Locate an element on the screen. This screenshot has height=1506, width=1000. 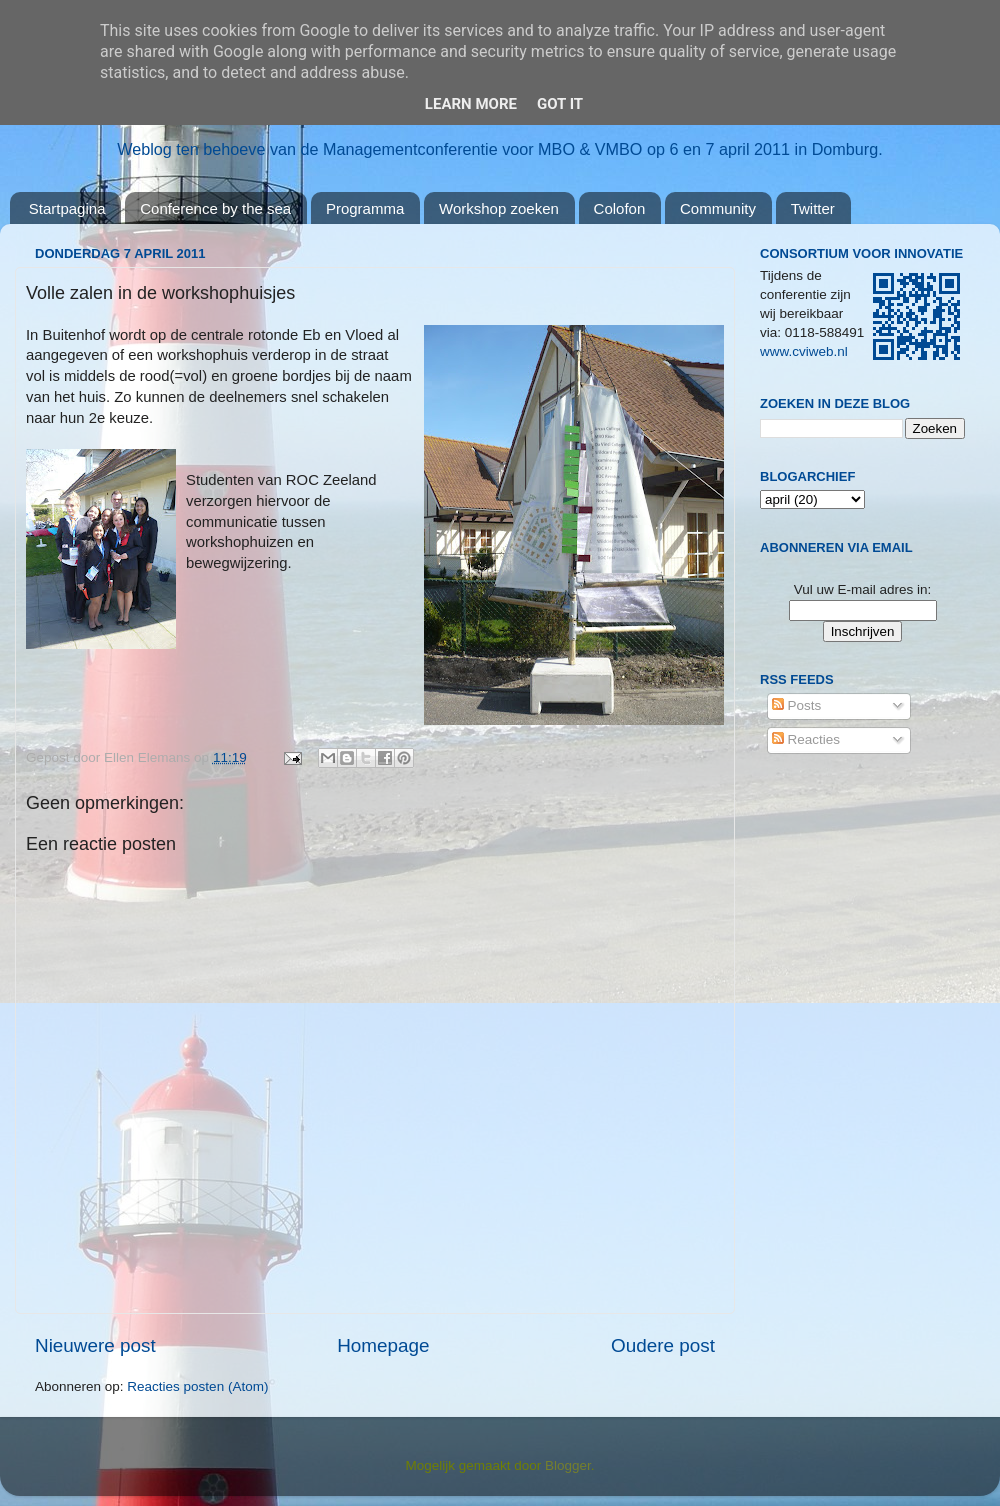
Workshop zoeken is located at coordinates (499, 208).